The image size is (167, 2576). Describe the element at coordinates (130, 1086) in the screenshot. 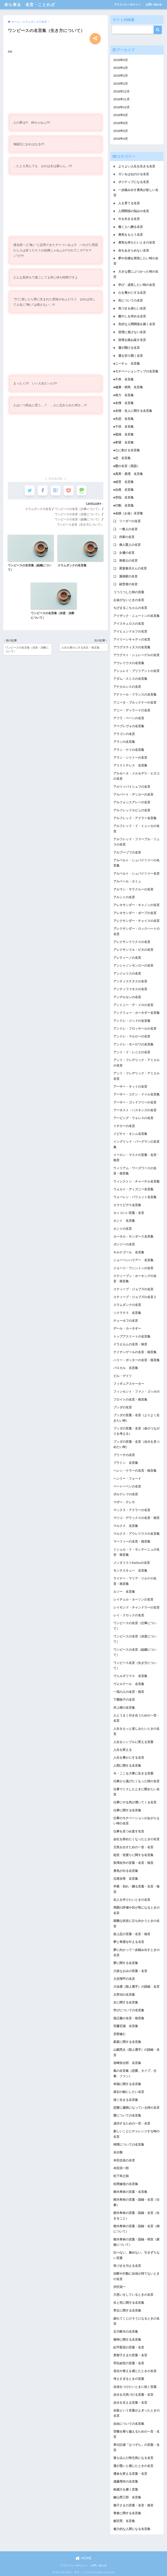

I see `アーサー・キットの名言` at that location.